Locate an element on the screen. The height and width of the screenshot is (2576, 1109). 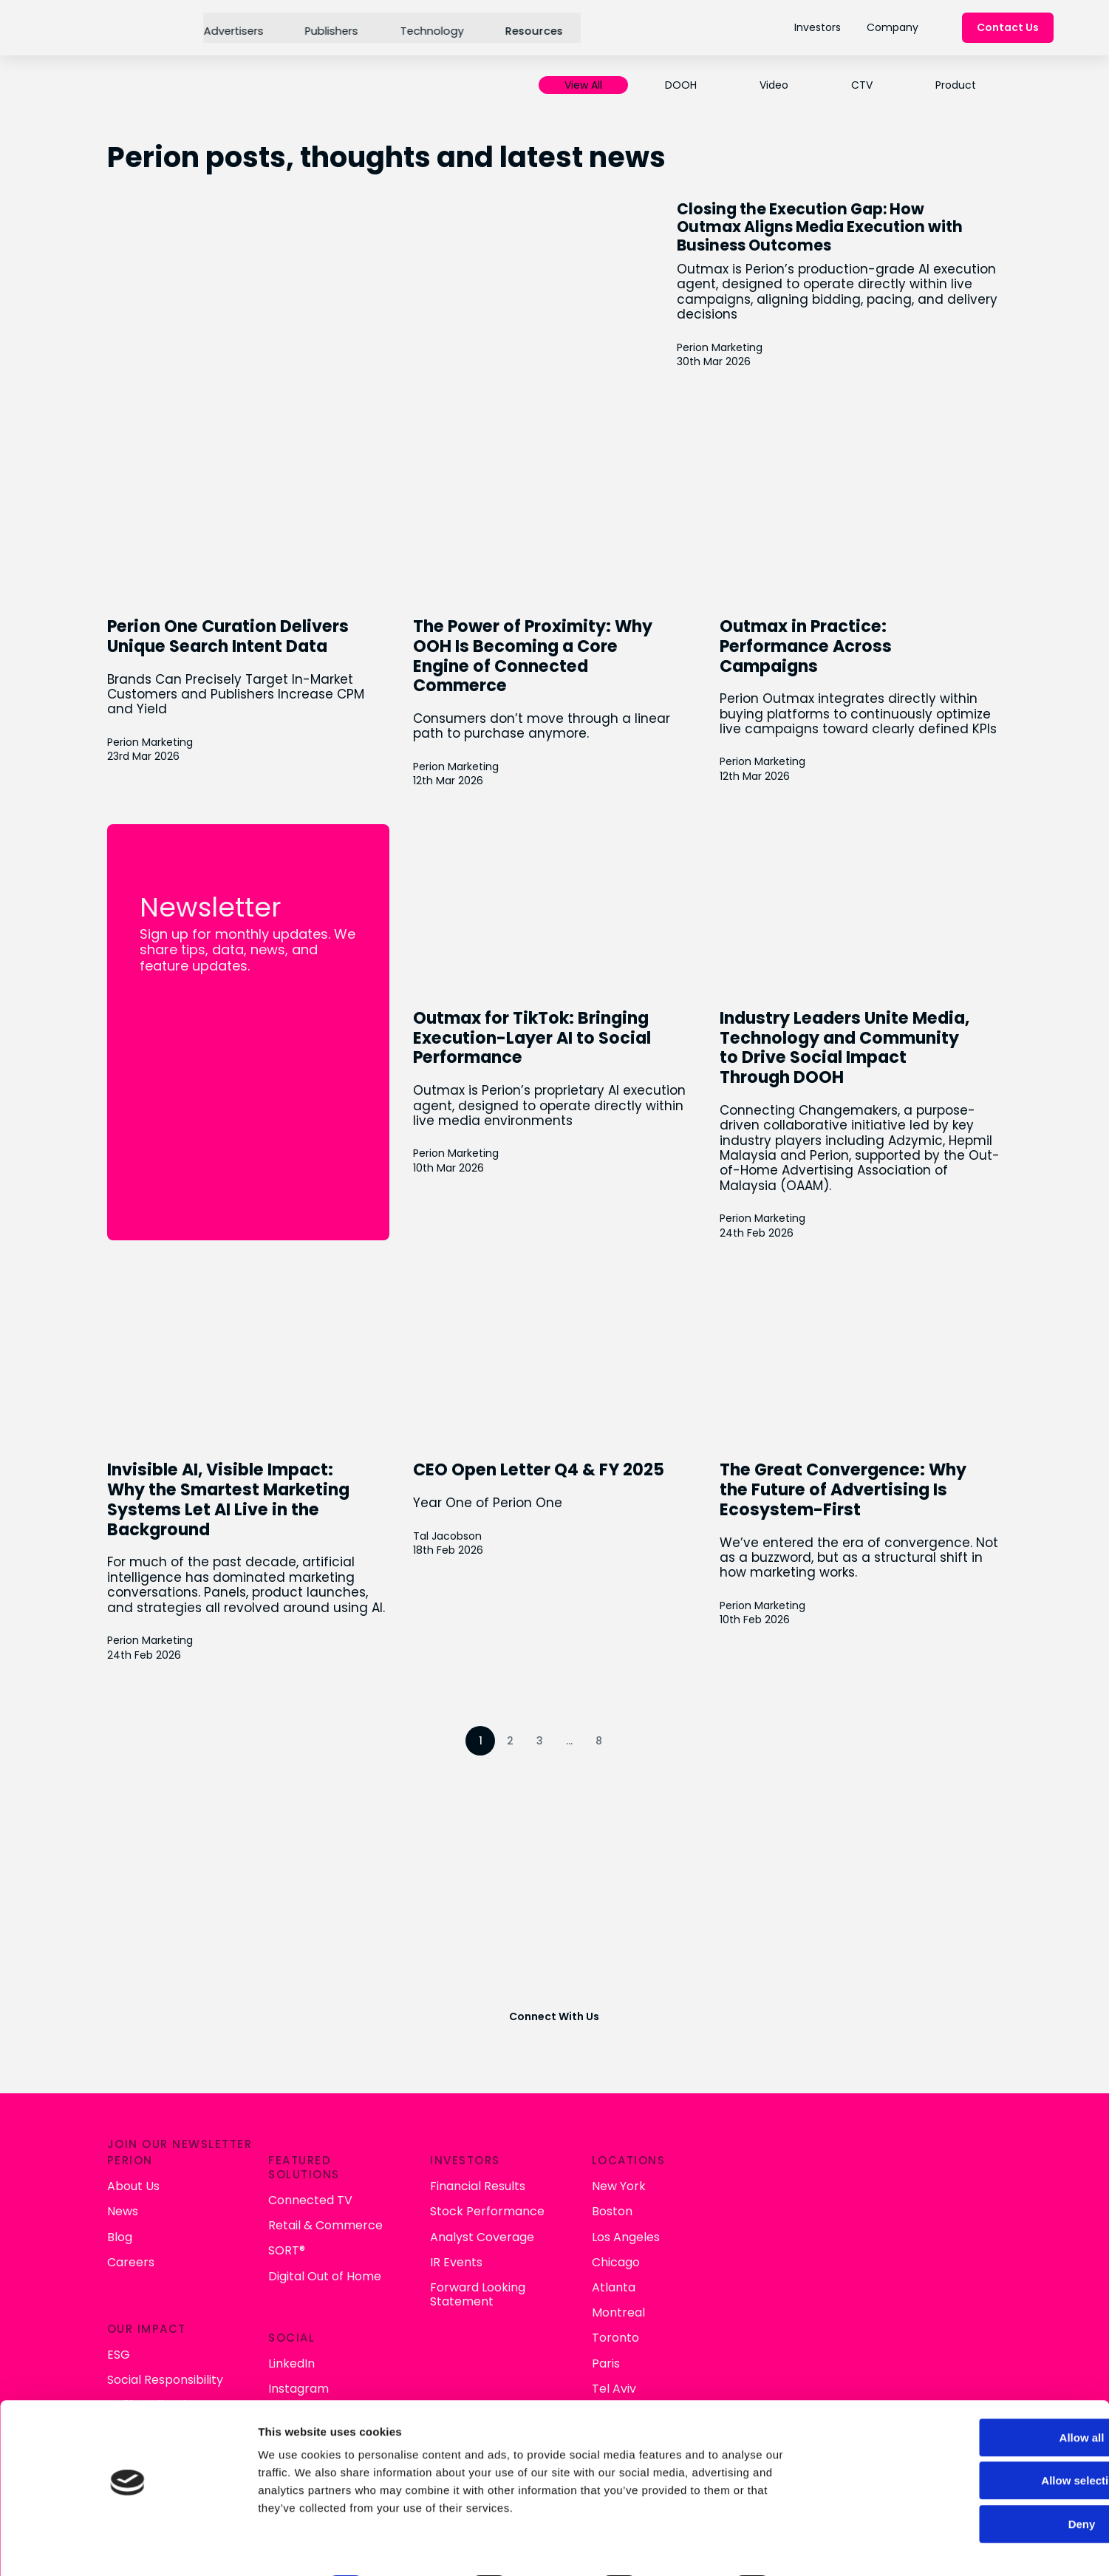
Show details is located at coordinates (775, 2547).